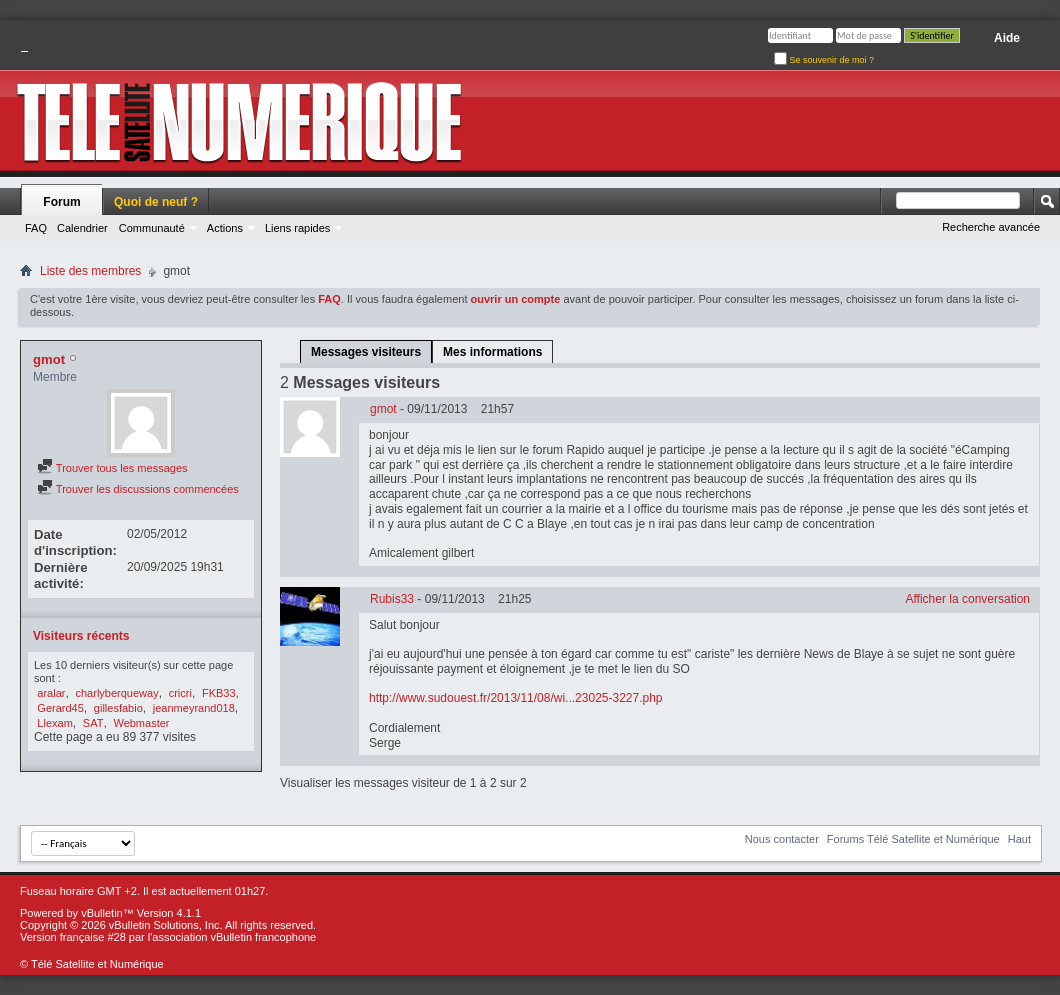 Image resolution: width=1060 pixels, height=995 pixels. I want to click on gillesfabio, so click(118, 708).